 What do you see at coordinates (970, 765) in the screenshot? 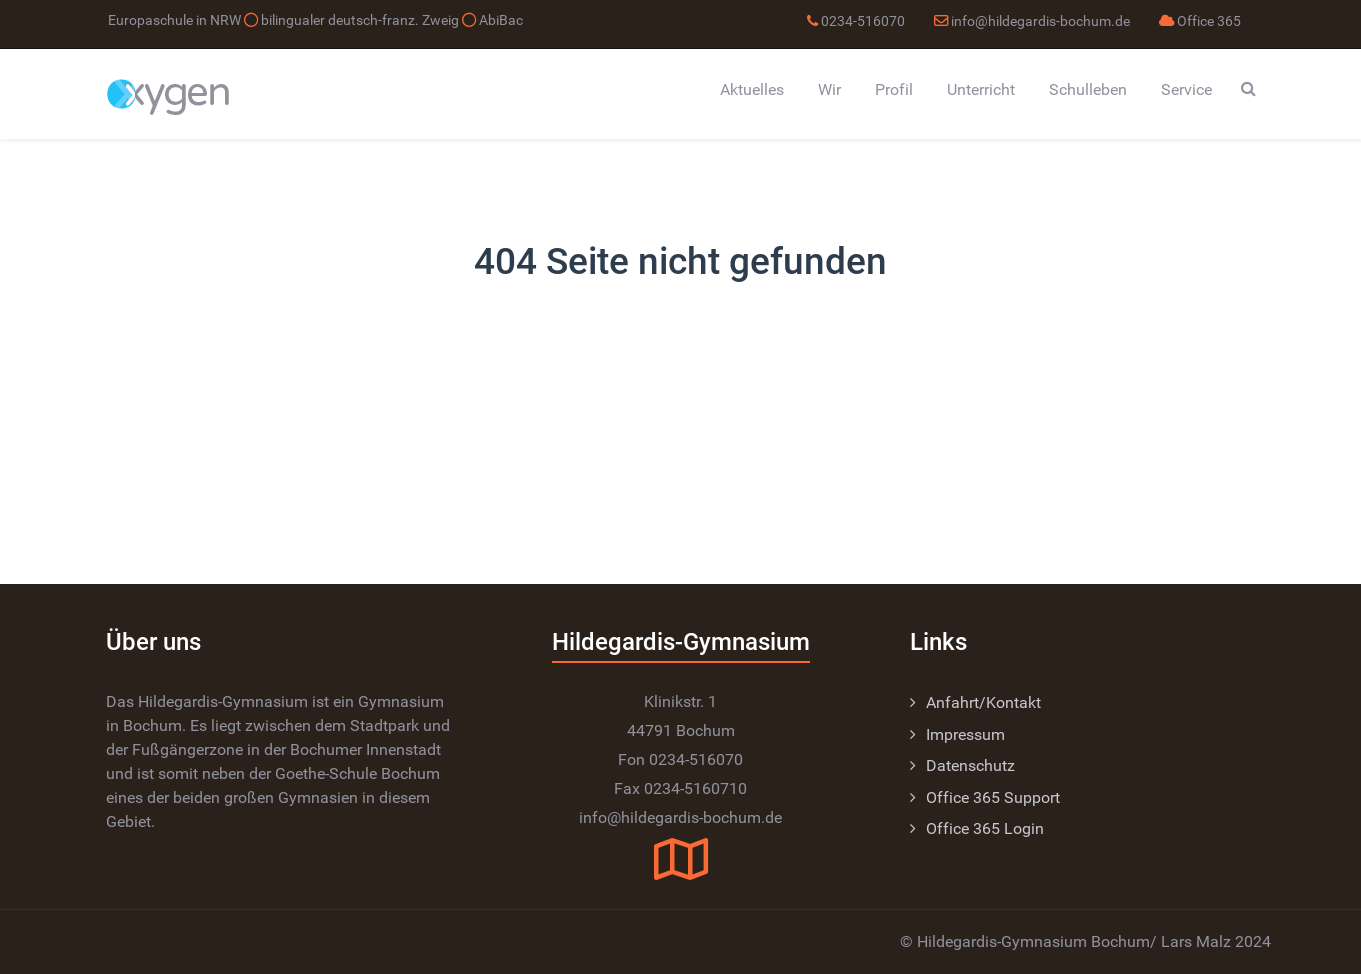
I see `Datenschutz` at bounding box center [970, 765].